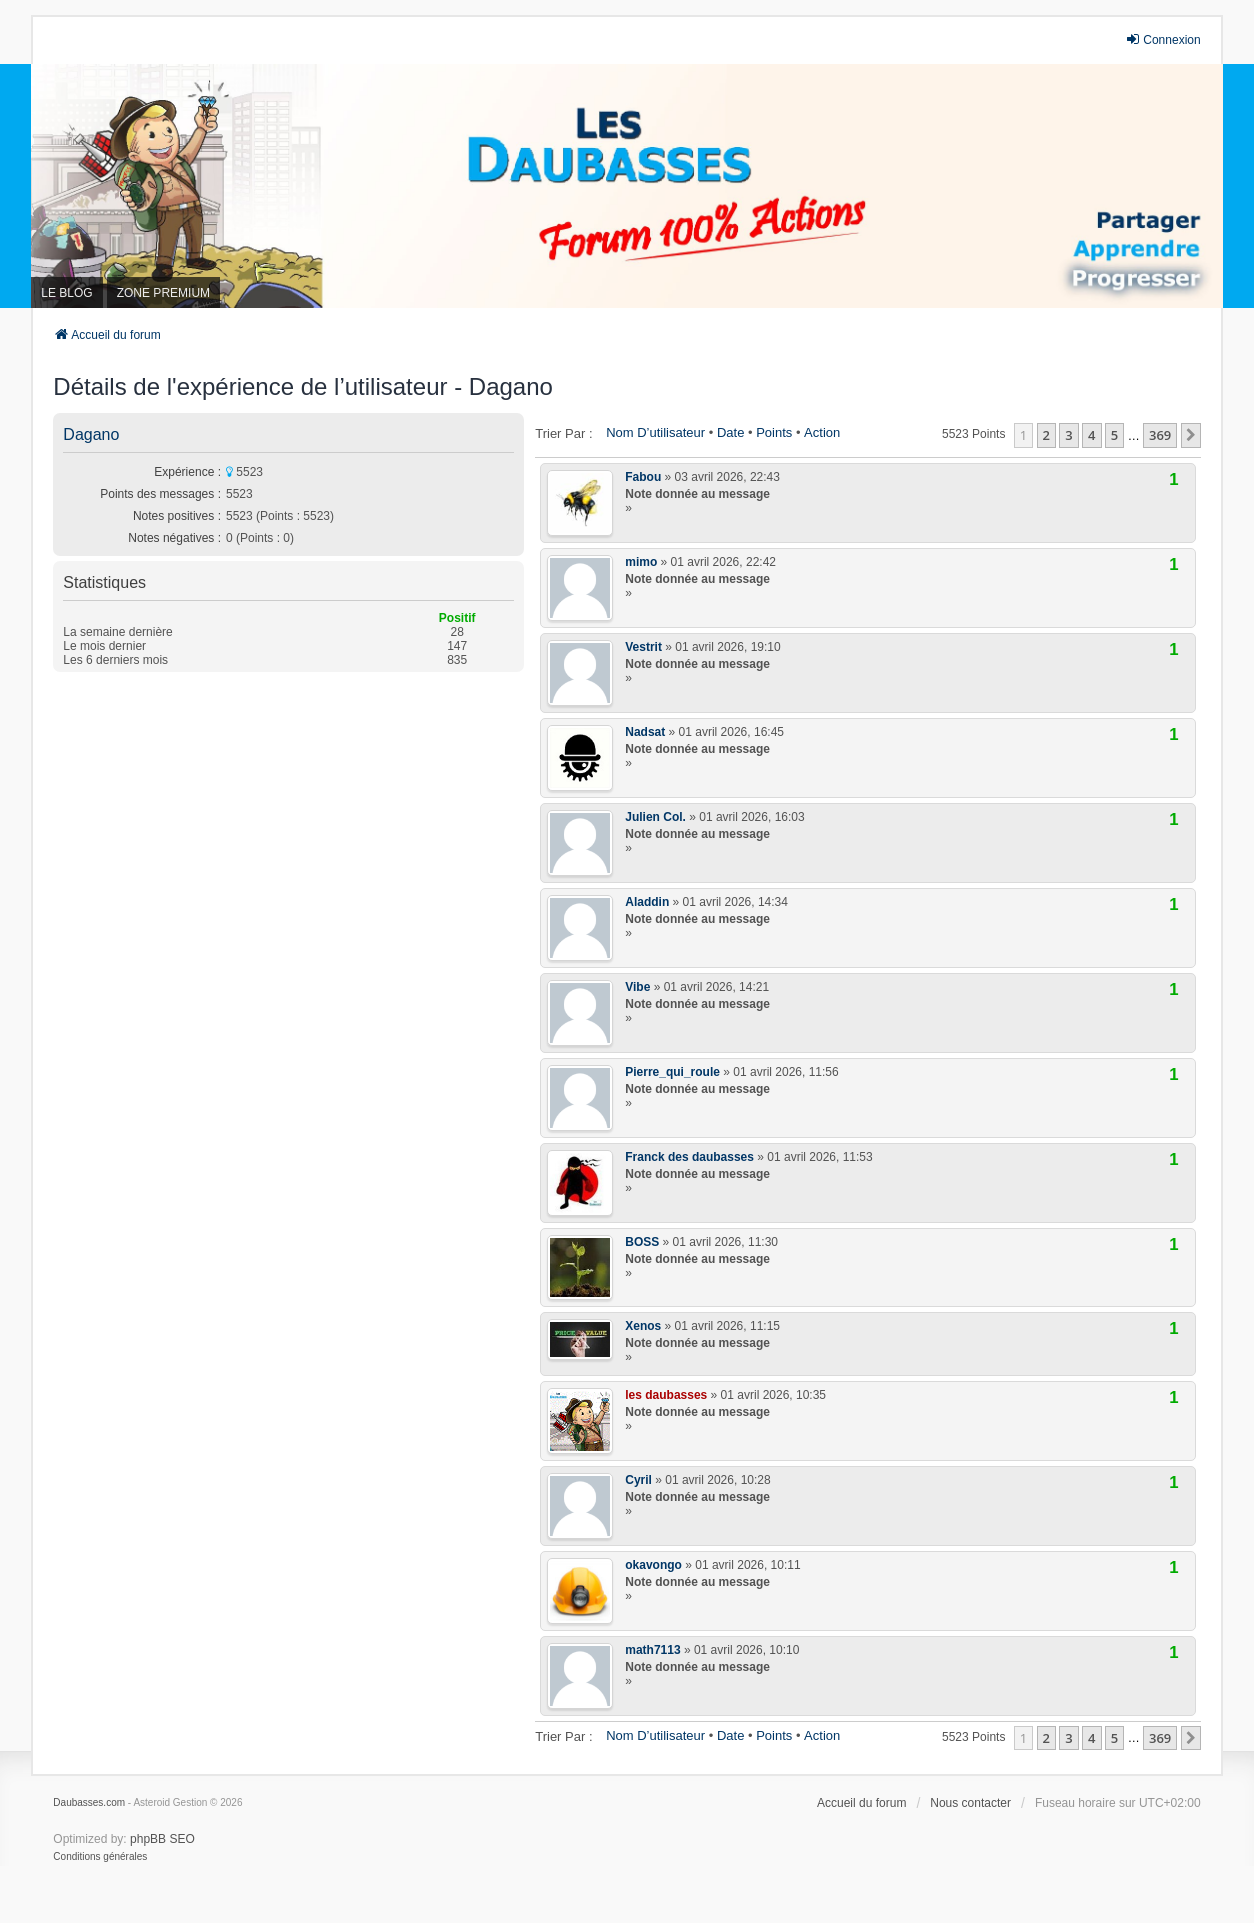 The image size is (1254, 1923). What do you see at coordinates (647, 902) in the screenshot?
I see `Aladdin` at bounding box center [647, 902].